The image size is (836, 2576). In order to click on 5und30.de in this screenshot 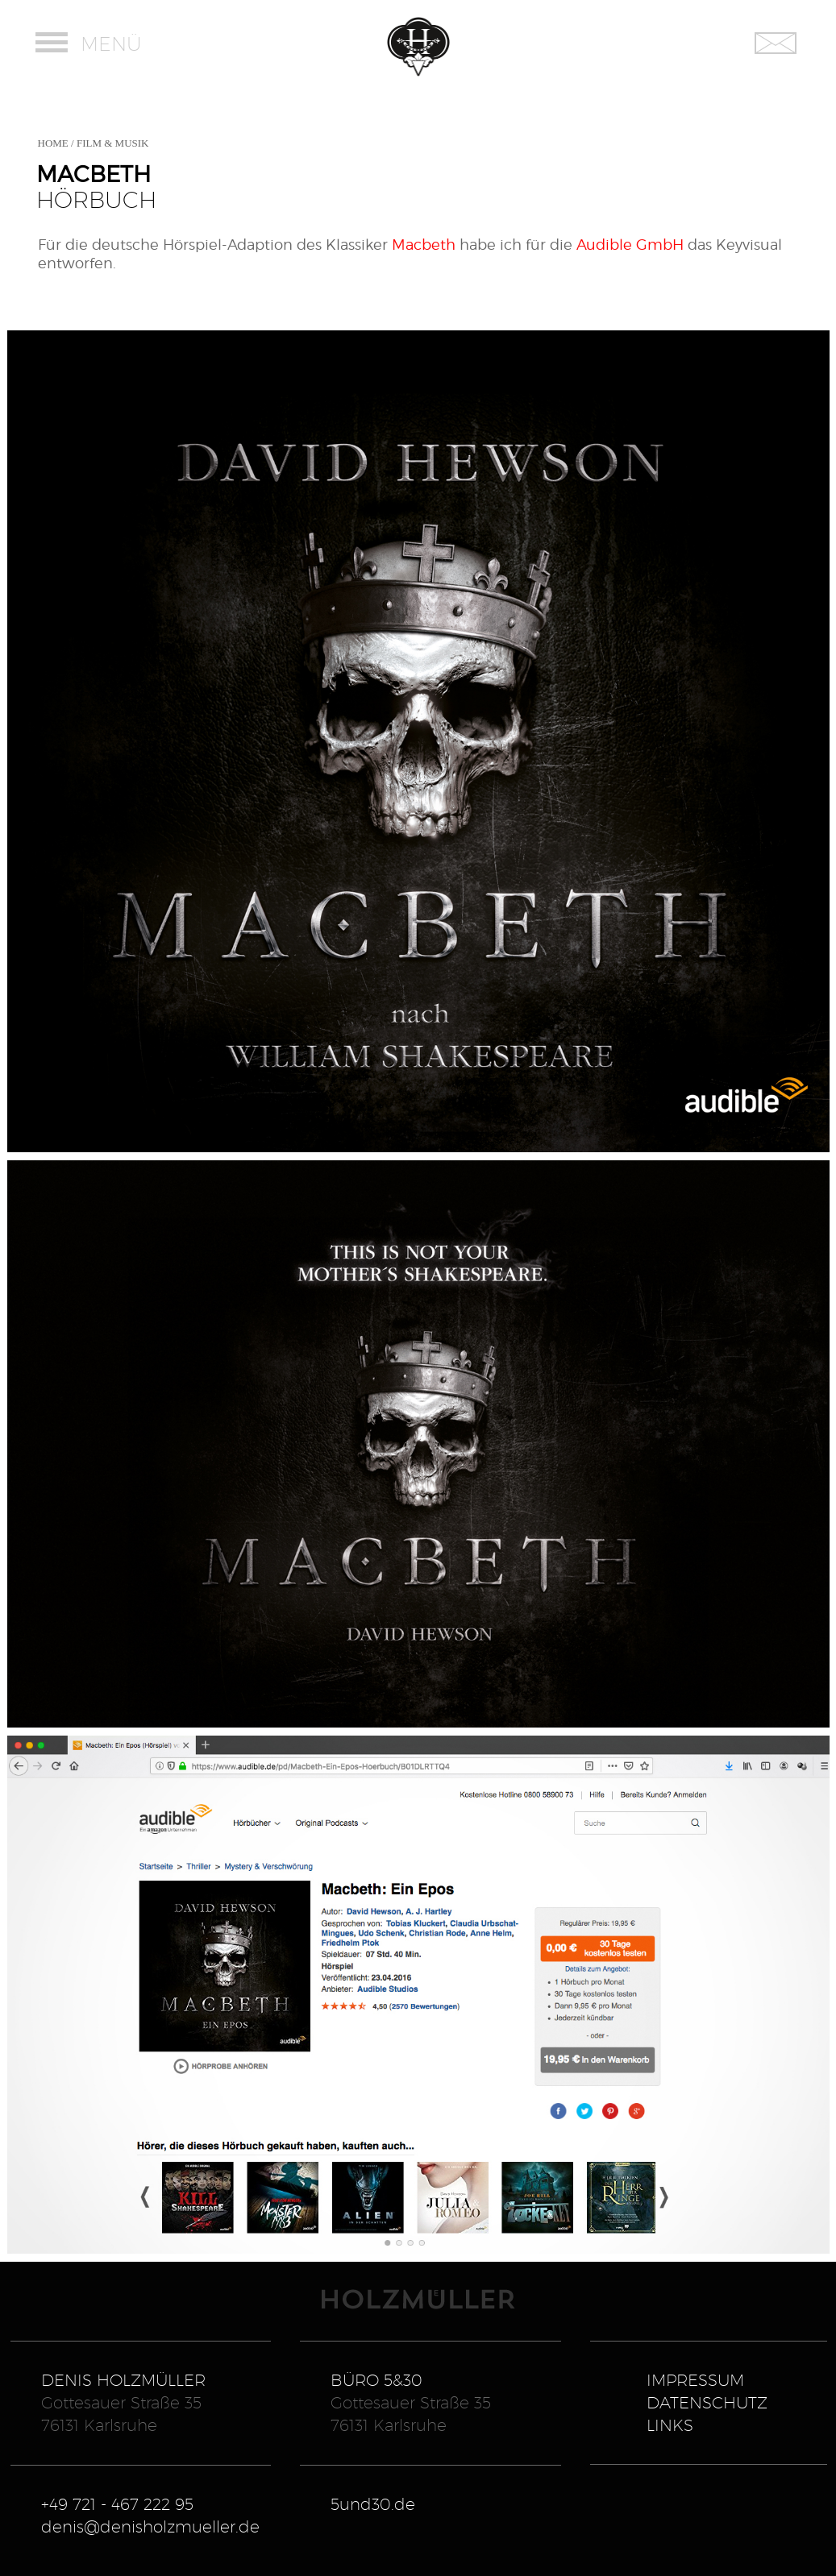, I will do `click(373, 2504)`.